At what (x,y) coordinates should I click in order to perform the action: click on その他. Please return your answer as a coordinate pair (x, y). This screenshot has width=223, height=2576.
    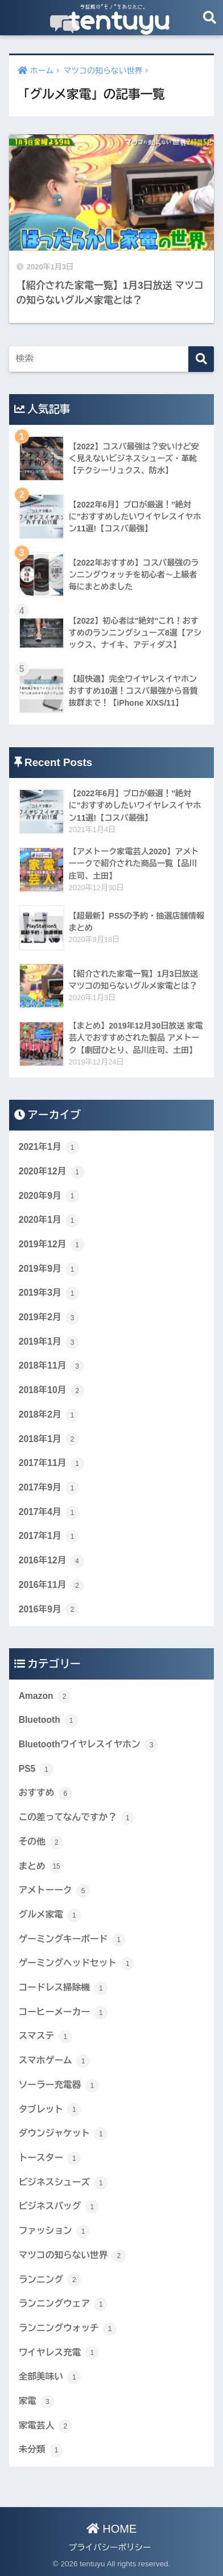
    Looking at the image, I should click on (41, 1842).